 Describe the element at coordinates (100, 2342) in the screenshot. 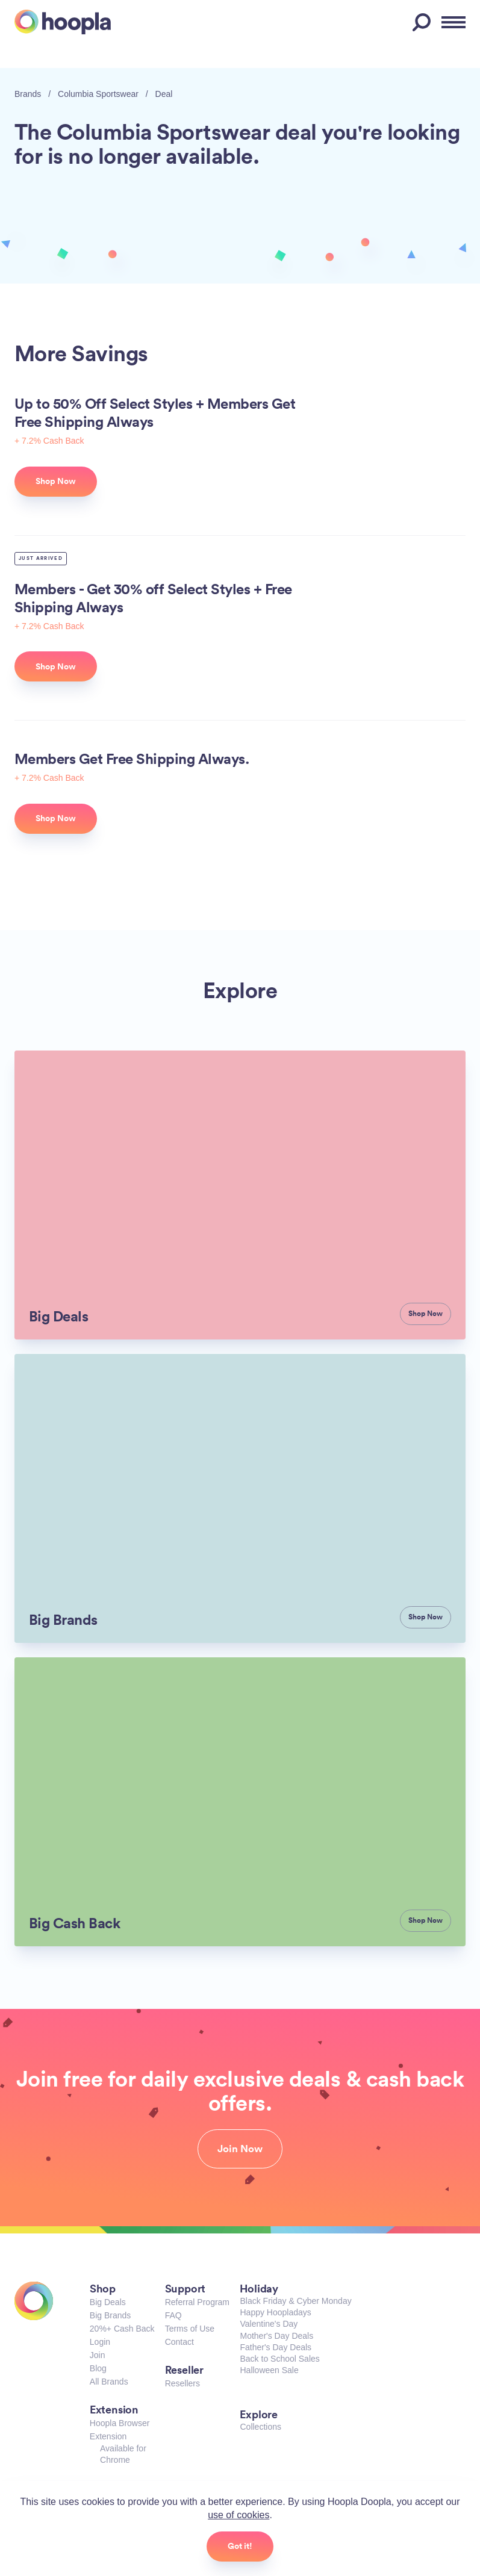

I see `Login` at that location.